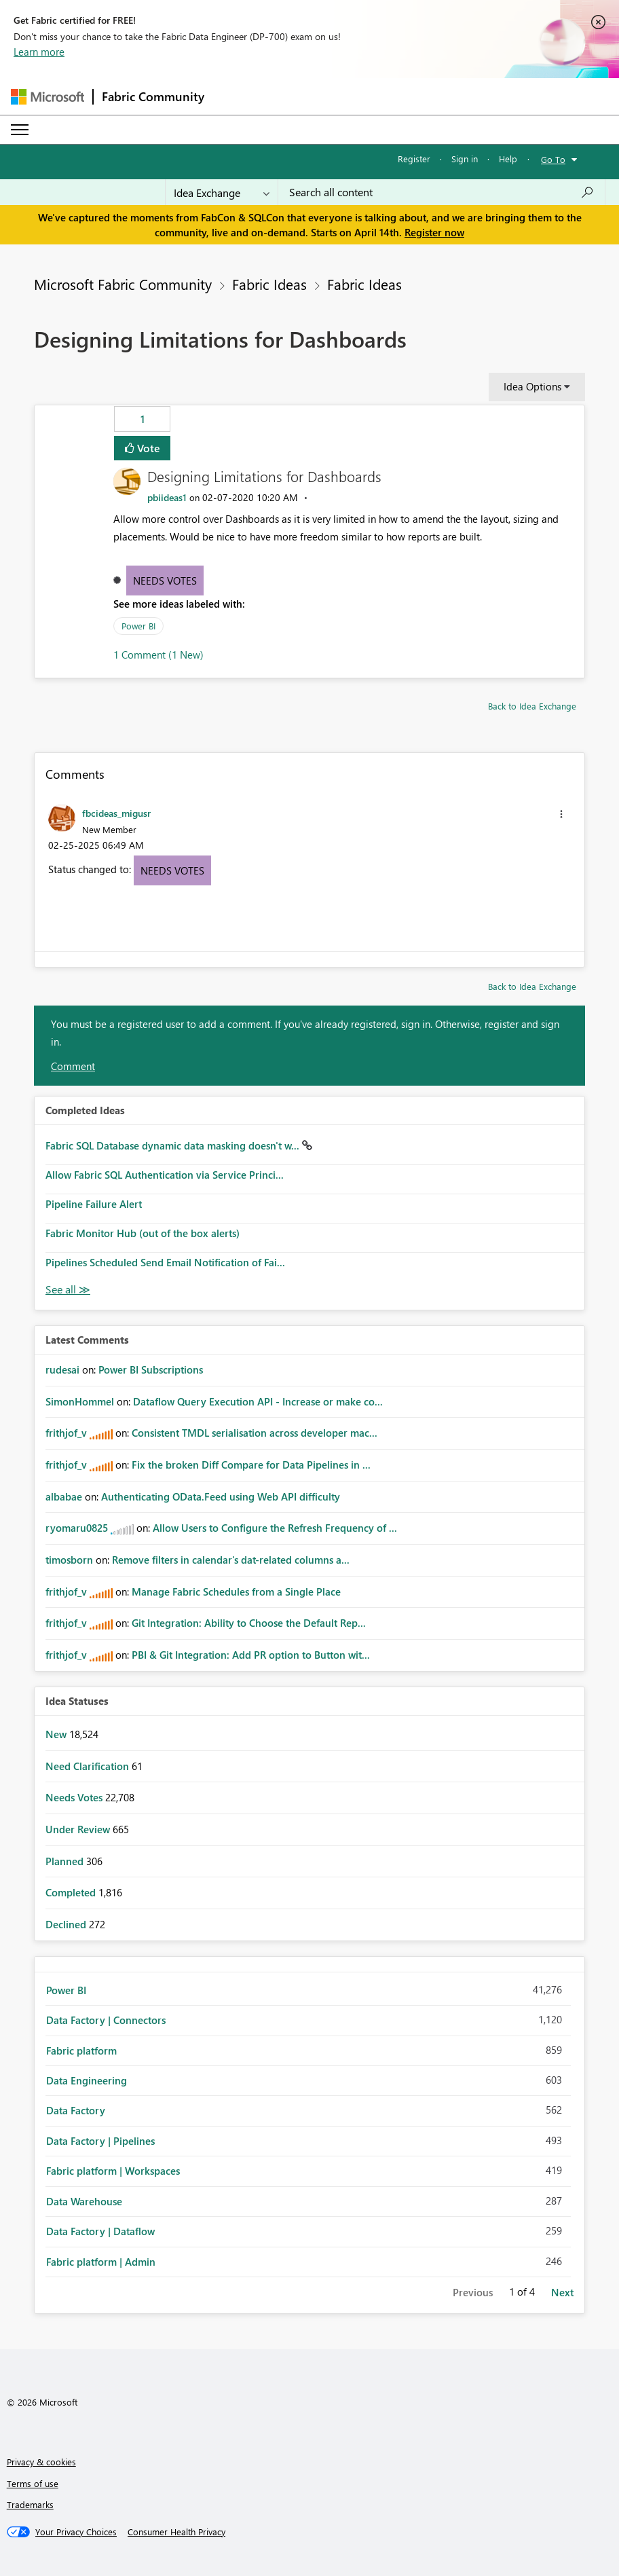 The height and width of the screenshot is (2576, 619). I want to click on [View Profile of rudesai], so click(62, 1369).